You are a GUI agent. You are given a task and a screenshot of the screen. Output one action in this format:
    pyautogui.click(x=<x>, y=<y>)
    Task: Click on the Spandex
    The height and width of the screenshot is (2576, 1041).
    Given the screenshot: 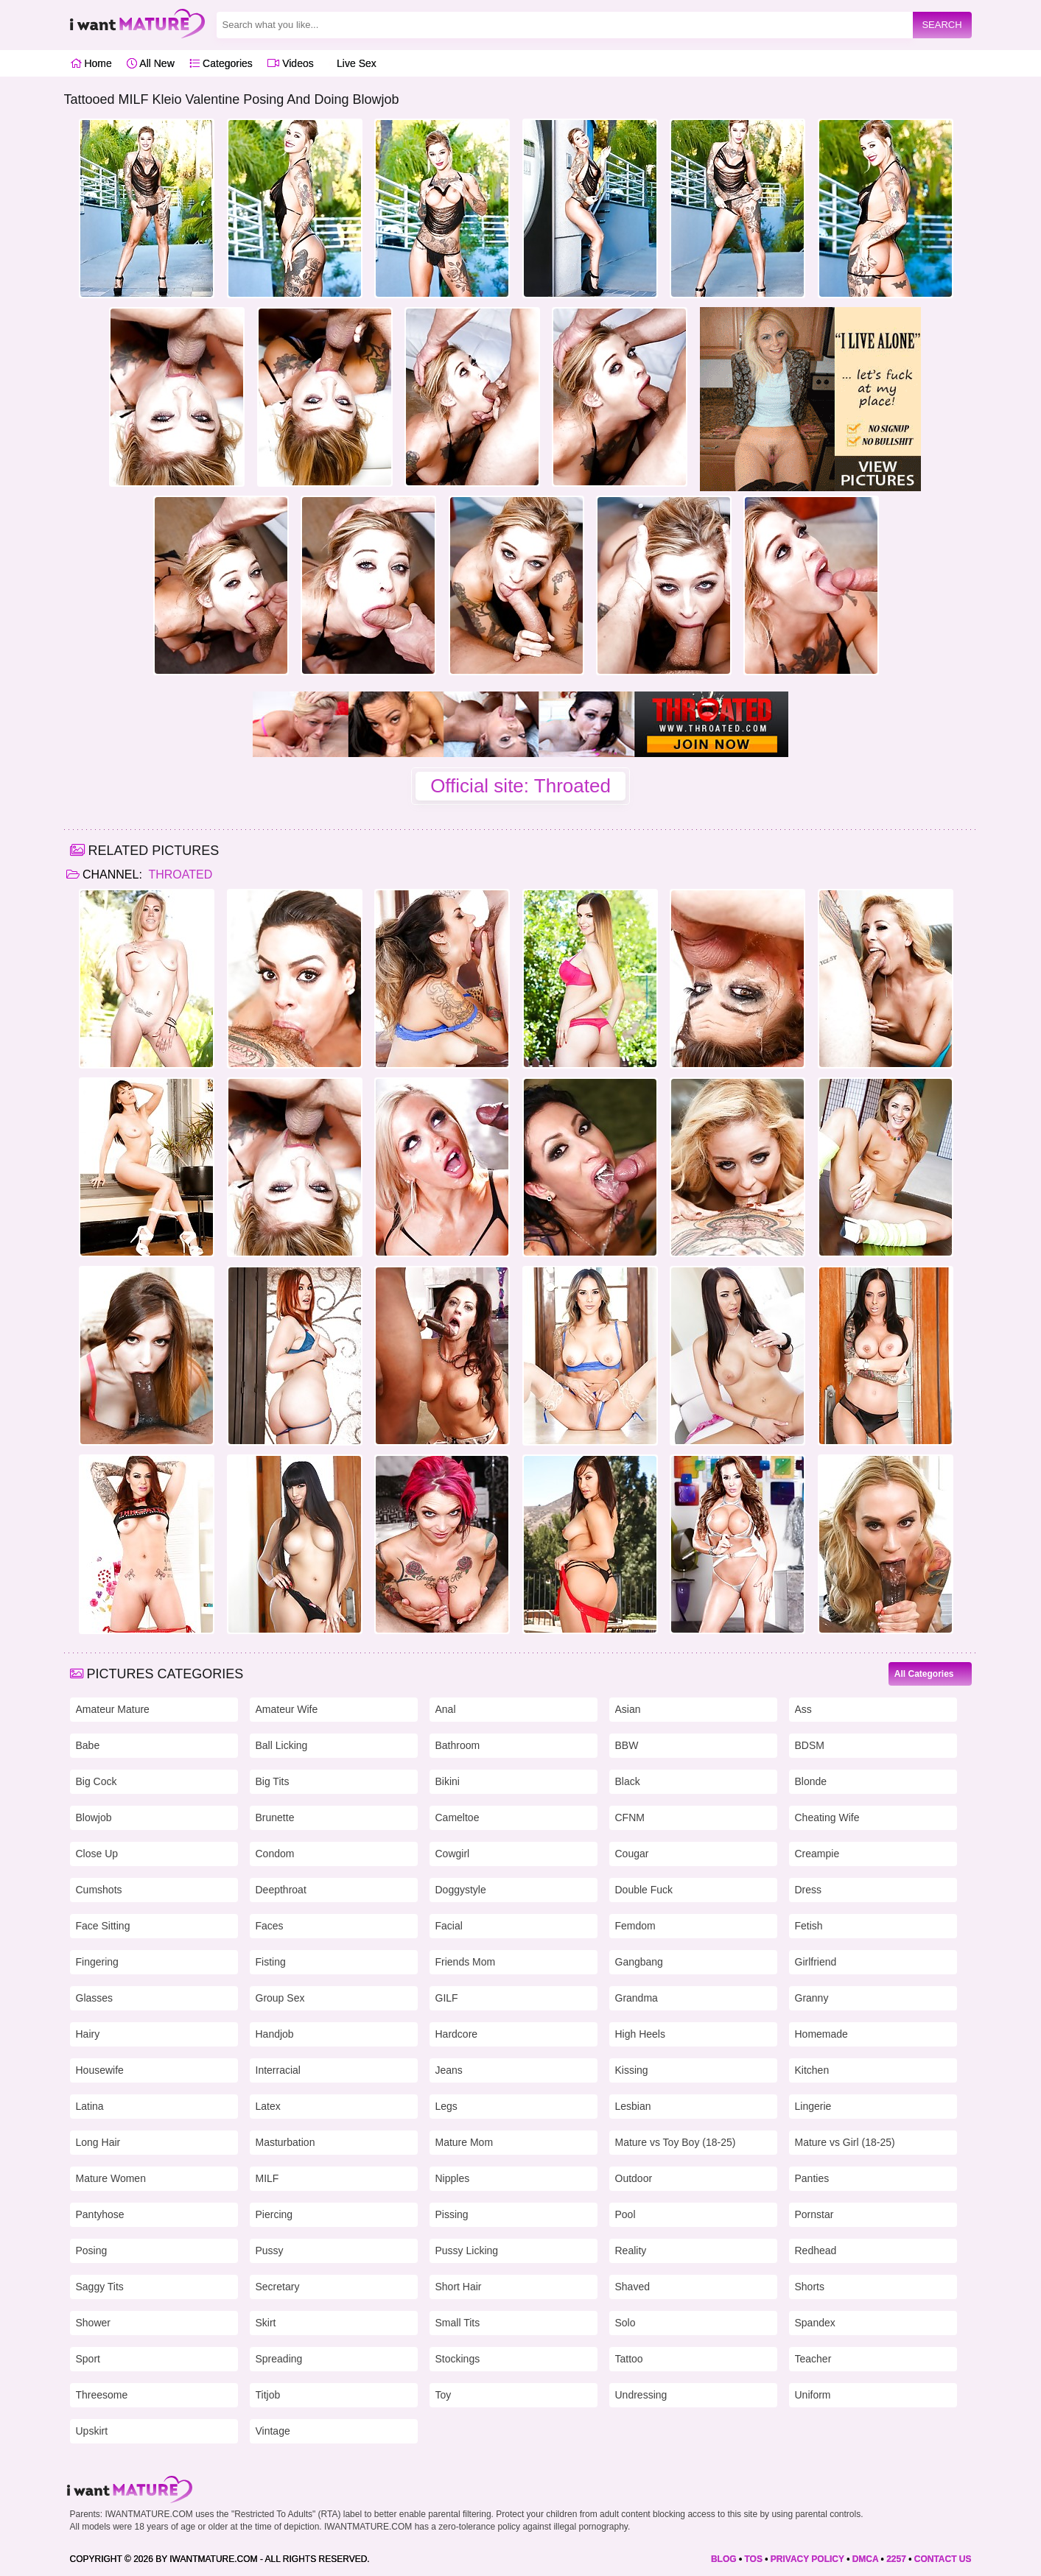 What is the action you would take?
    pyautogui.click(x=815, y=2323)
    